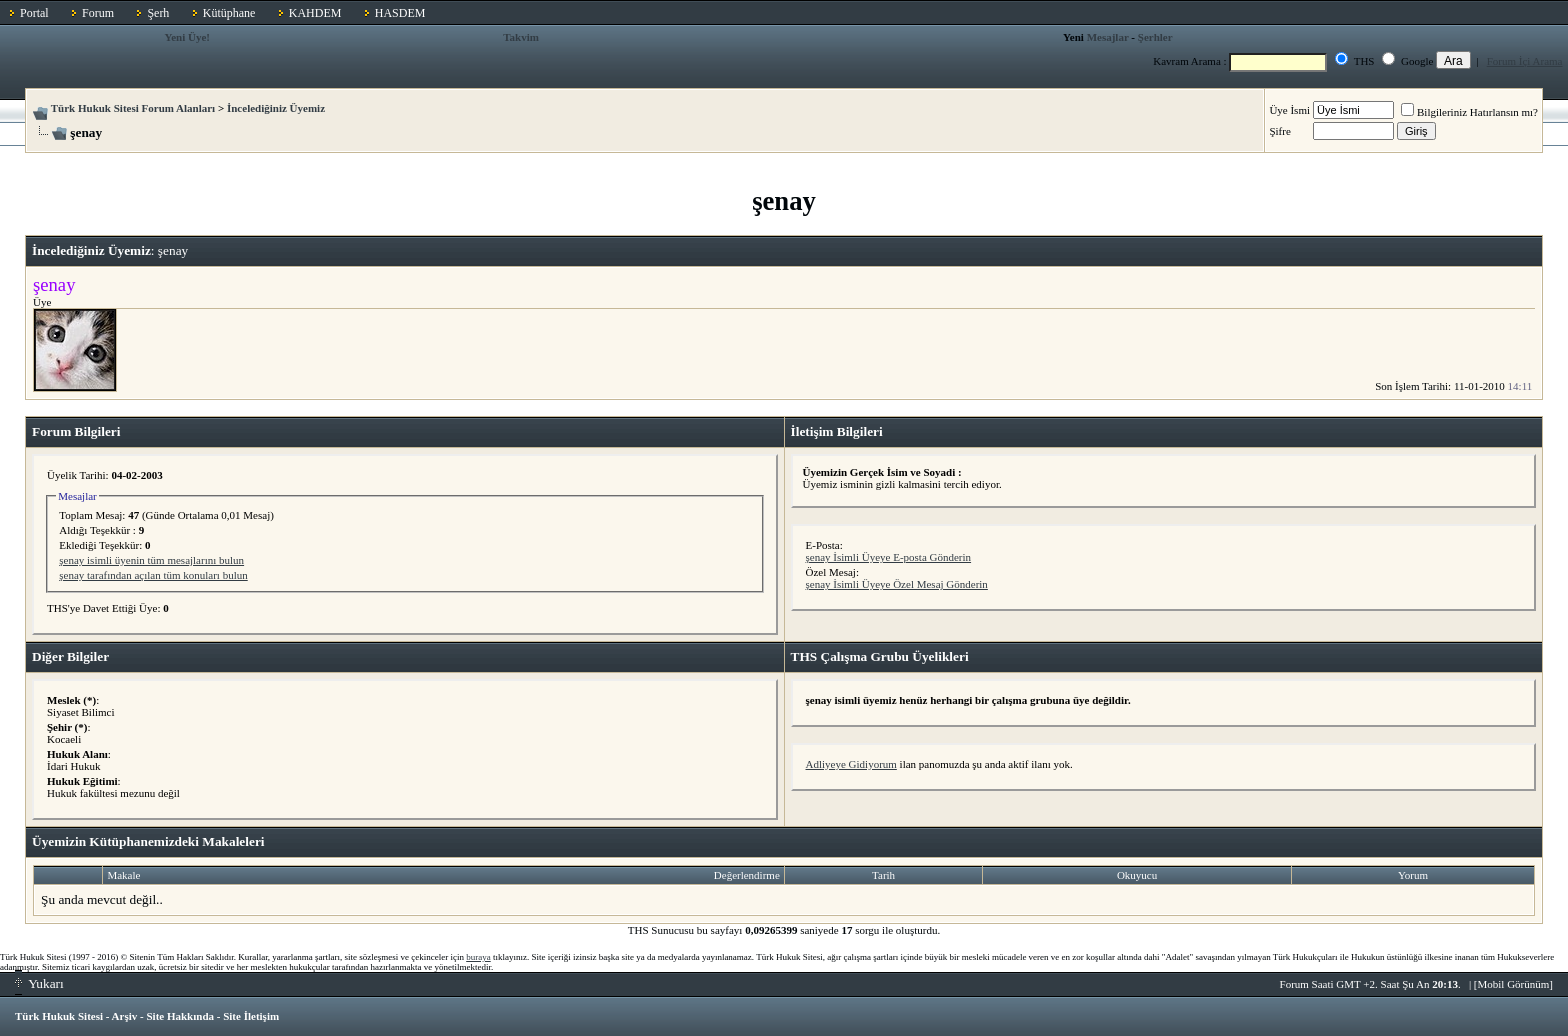 This screenshot has width=1568, height=1036. Describe the element at coordinates (39, 983) in the screenshot. I see `Yukarı` at that location.